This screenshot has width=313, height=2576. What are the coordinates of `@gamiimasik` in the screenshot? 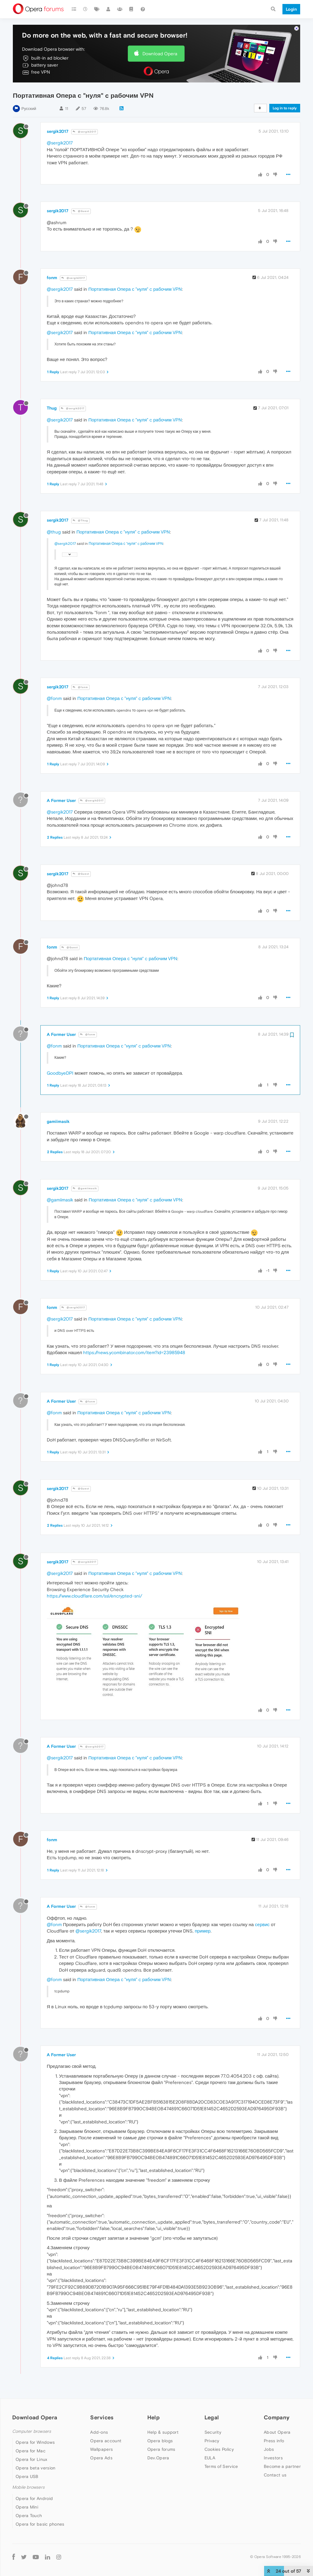 It's located at (85, 1188).